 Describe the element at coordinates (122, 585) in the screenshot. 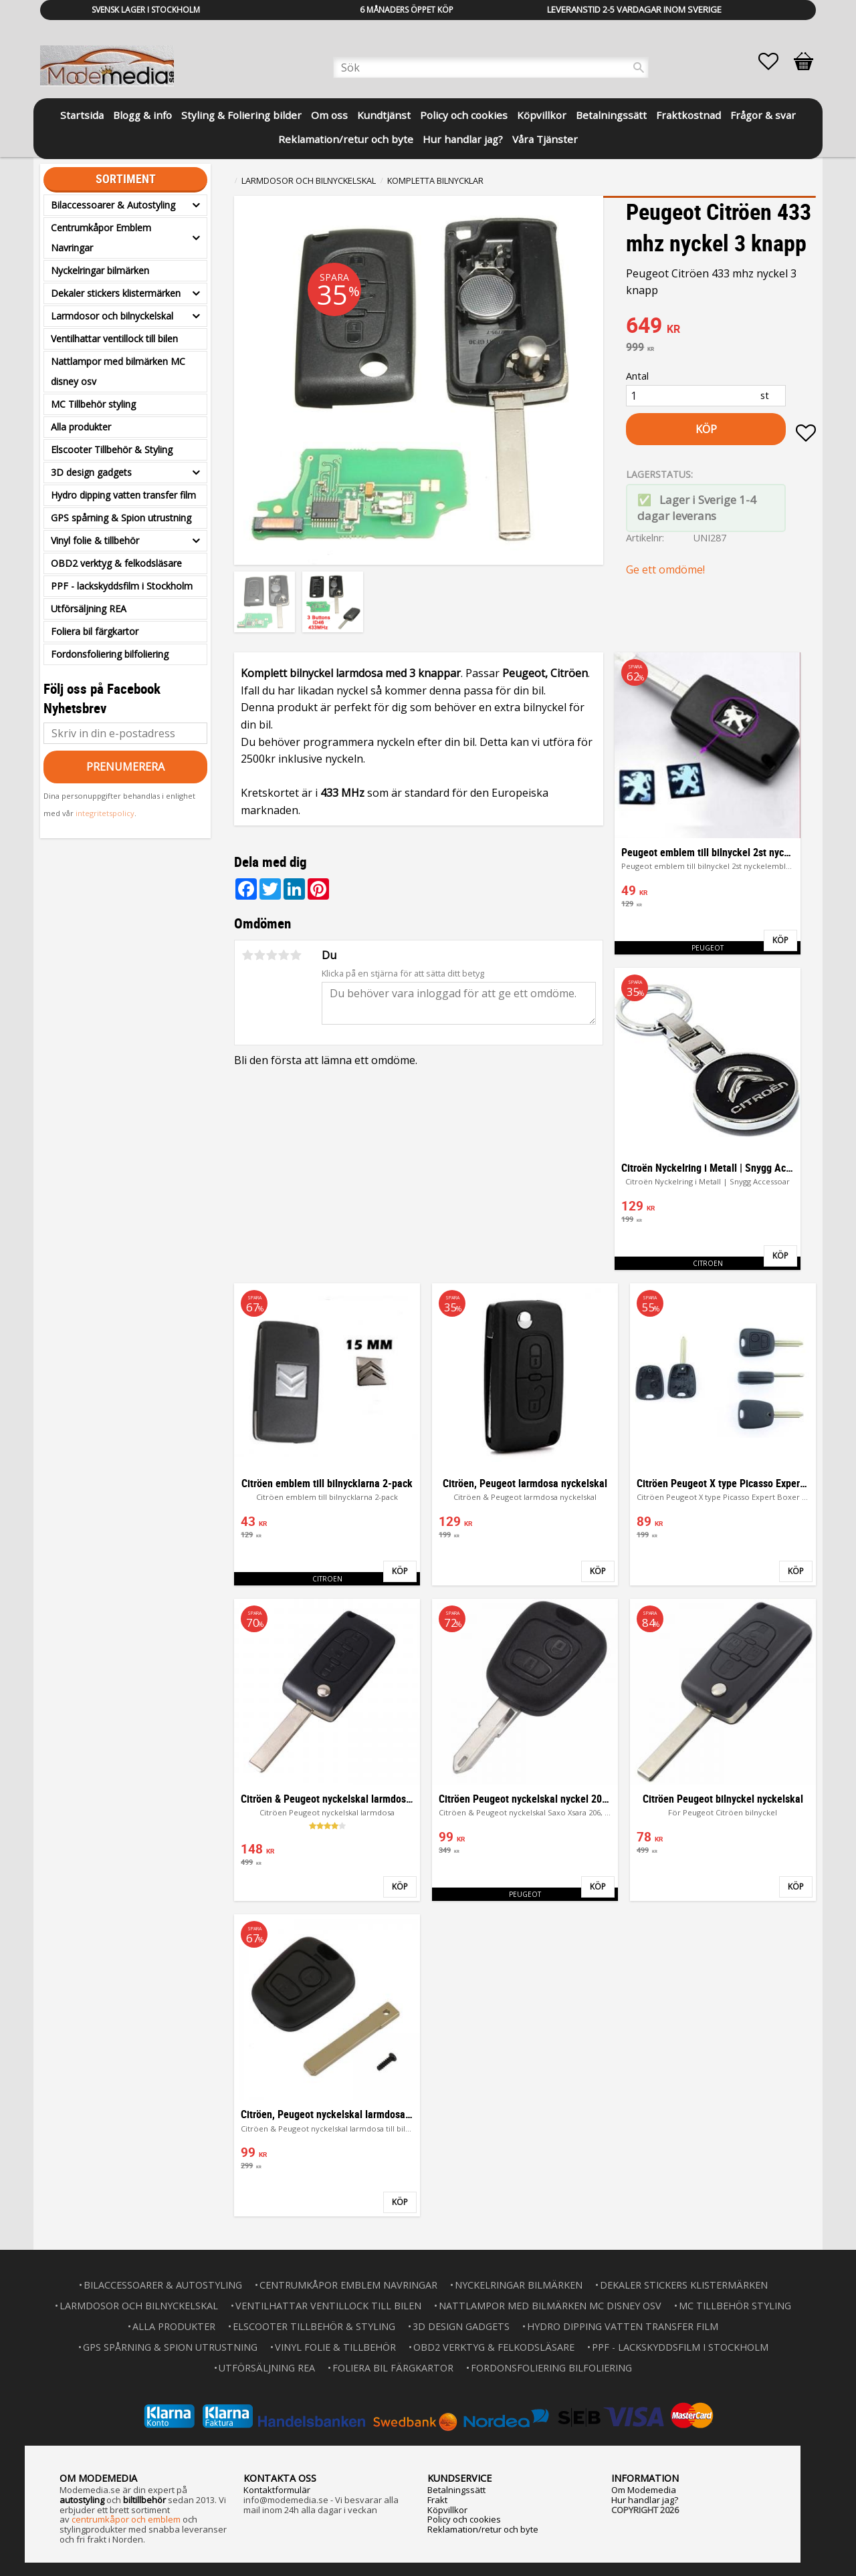

I see `PPF - lackskyddsfilm i Stockholm [menuitem]` at that location.